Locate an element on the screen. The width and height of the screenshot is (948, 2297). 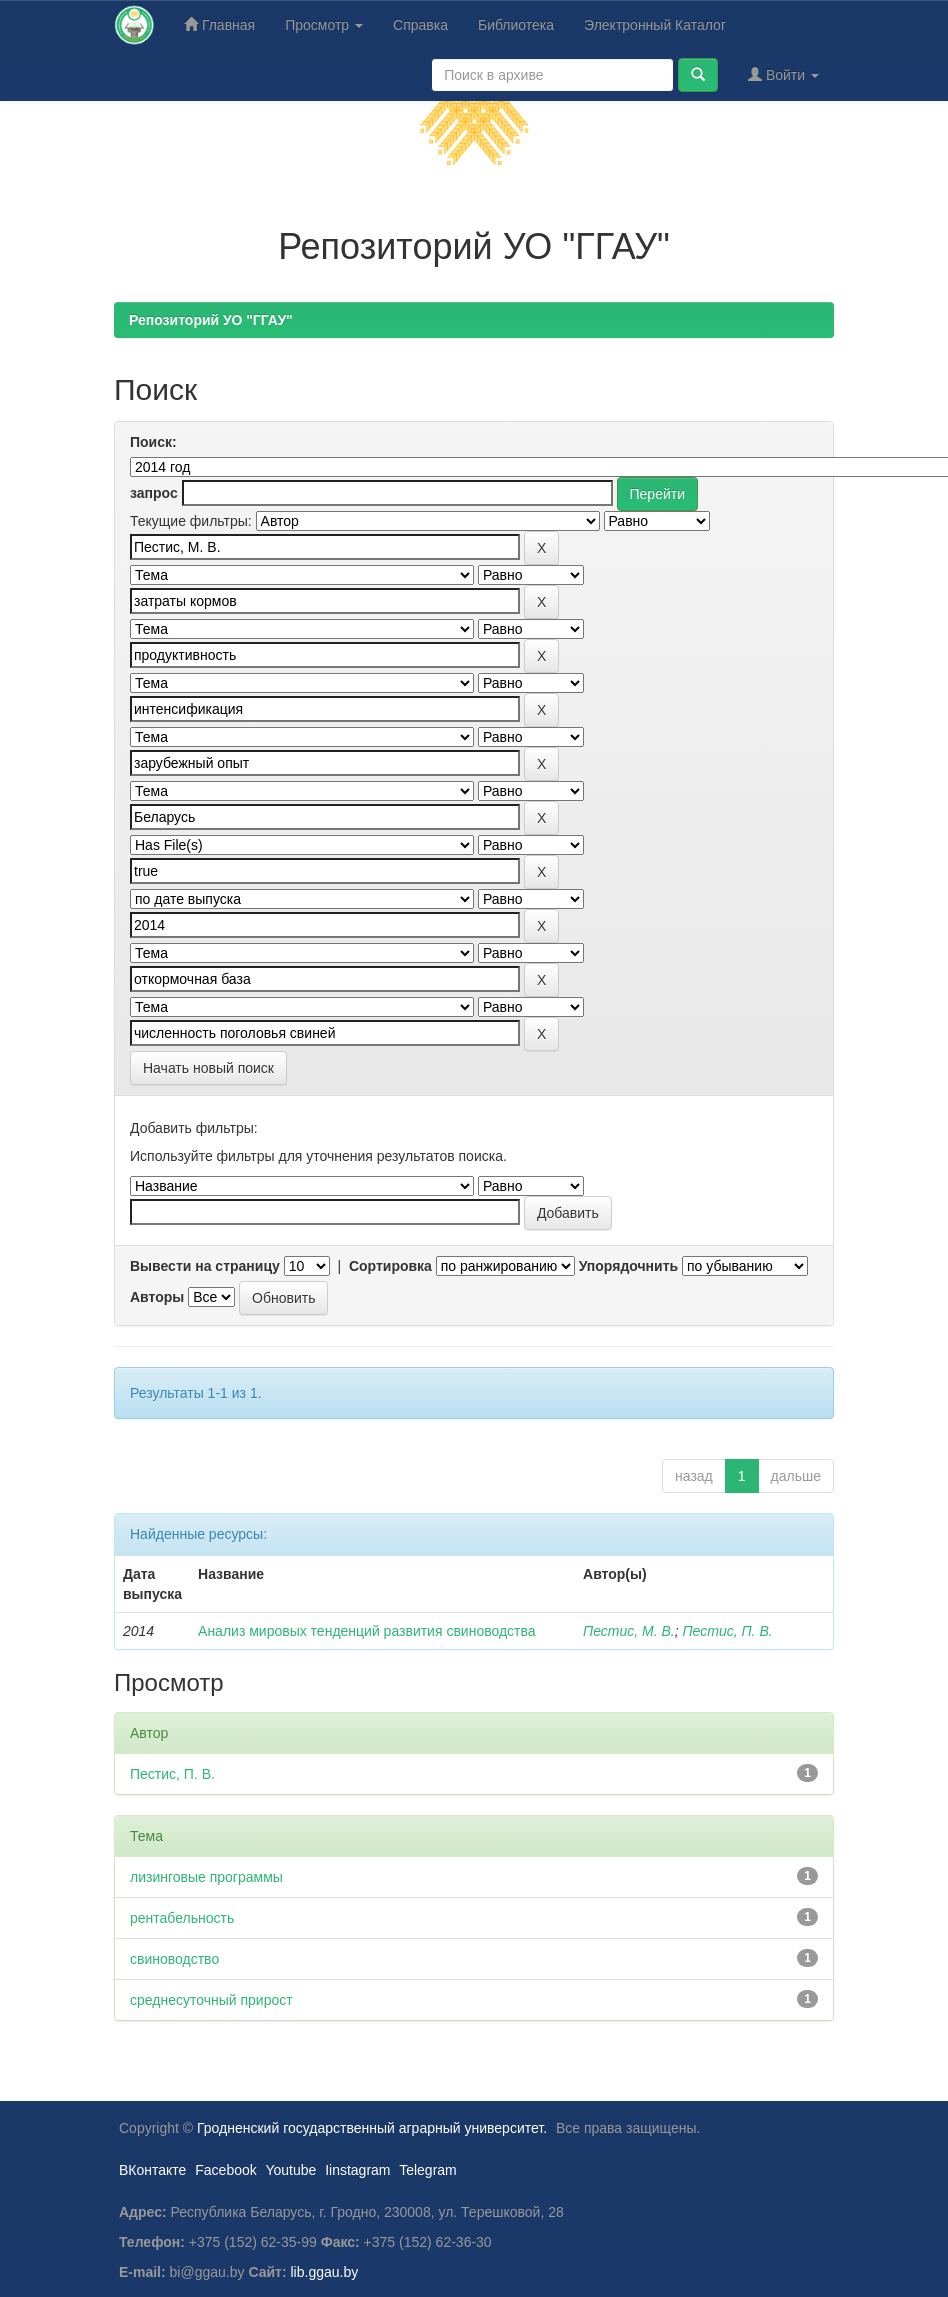
Репозиторий УО "ГГАУ" is located at coordinates (211, 320).